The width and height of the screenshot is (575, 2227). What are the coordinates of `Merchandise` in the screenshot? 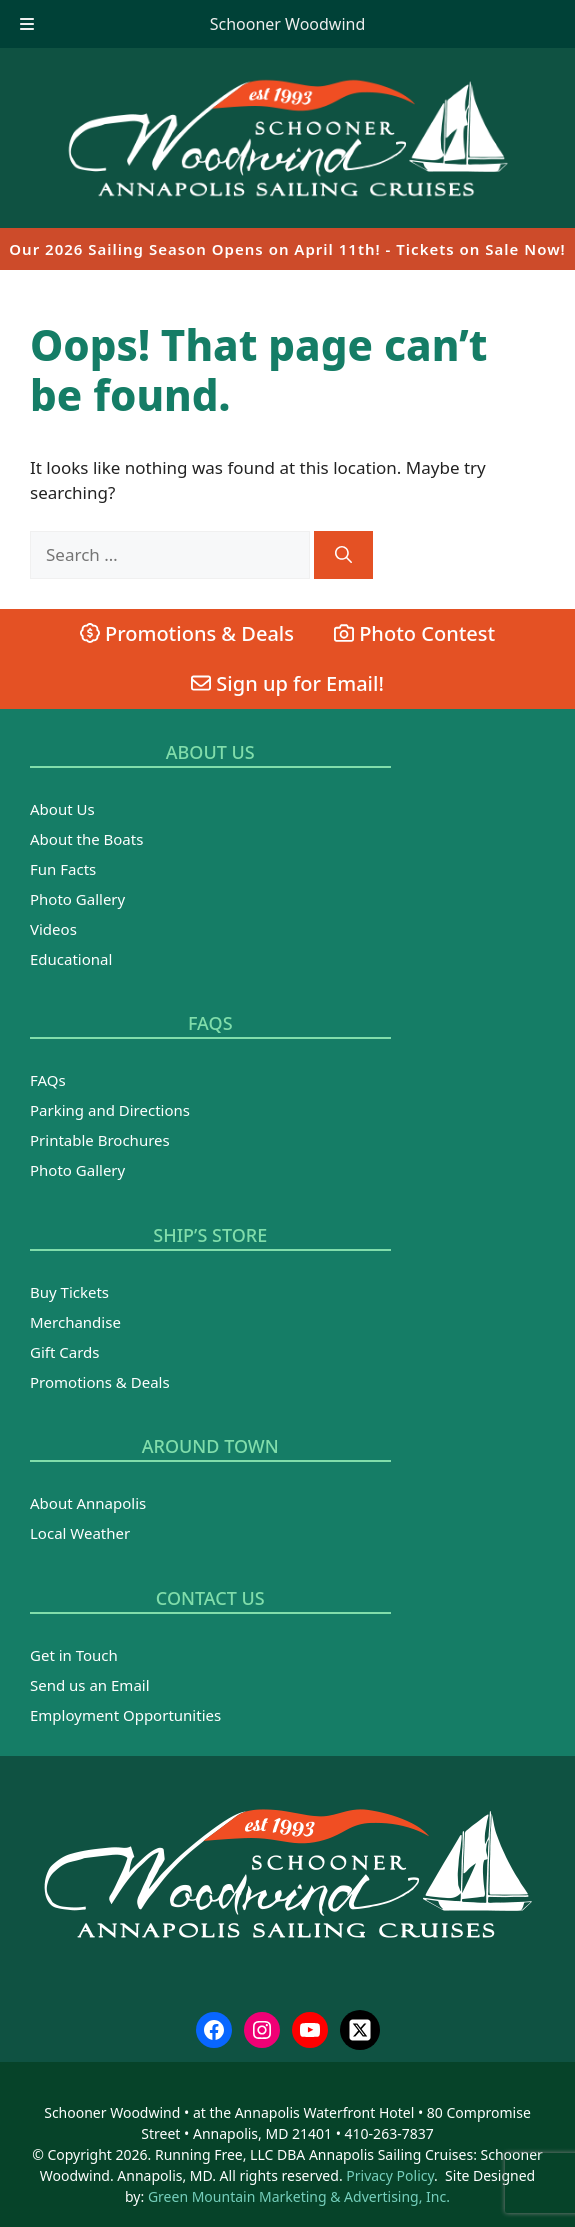 It's located at (75, 1322).